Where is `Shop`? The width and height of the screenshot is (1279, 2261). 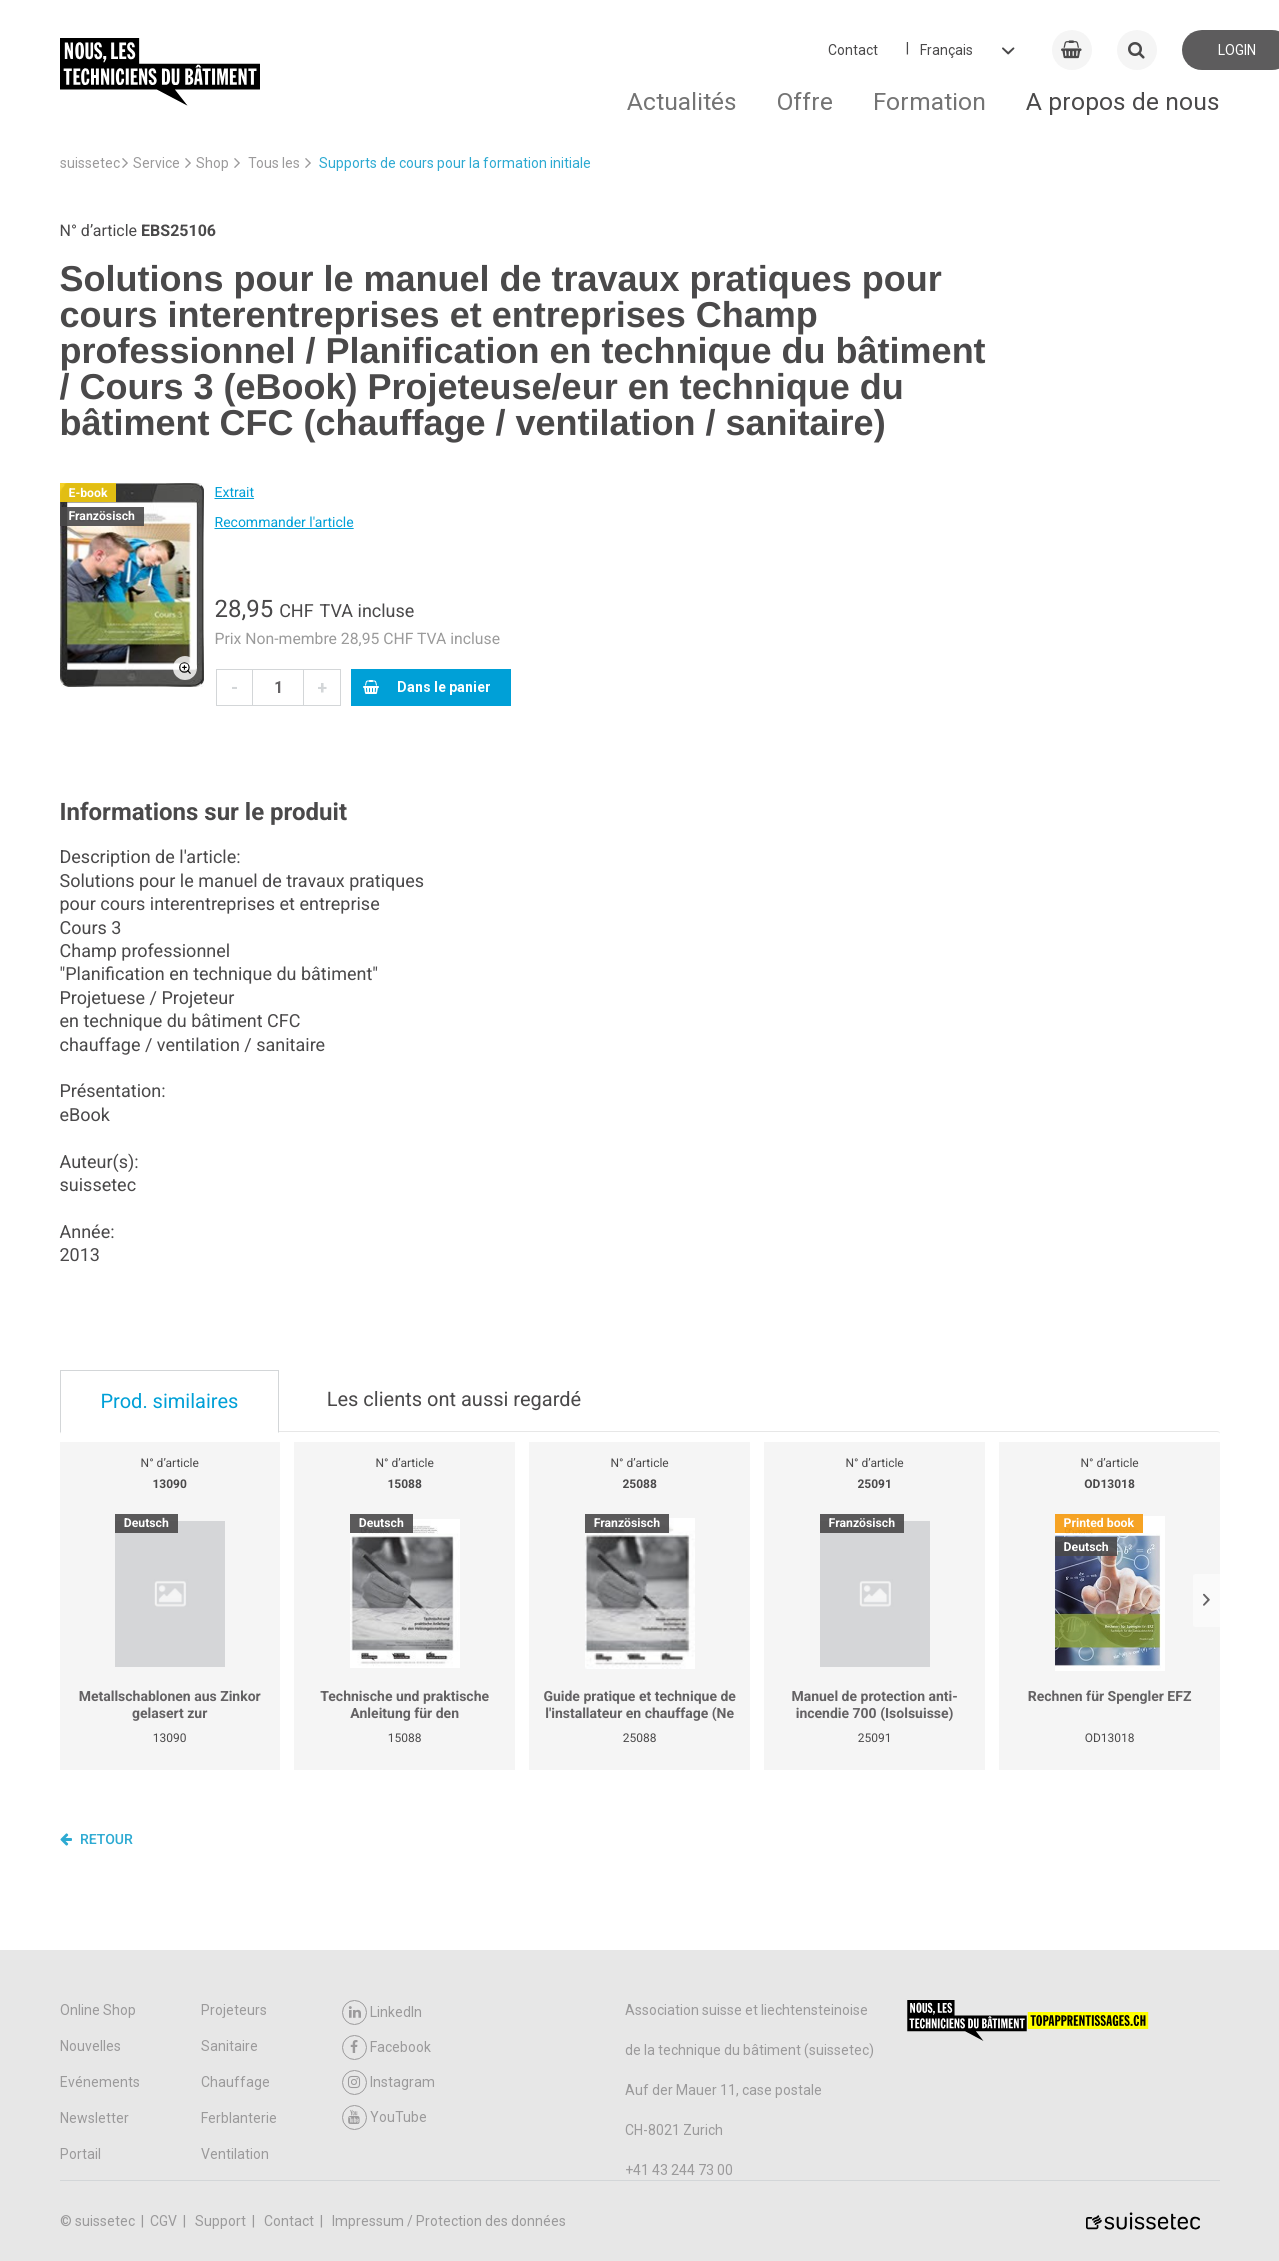
Shop is located at coordinates (212, 163).